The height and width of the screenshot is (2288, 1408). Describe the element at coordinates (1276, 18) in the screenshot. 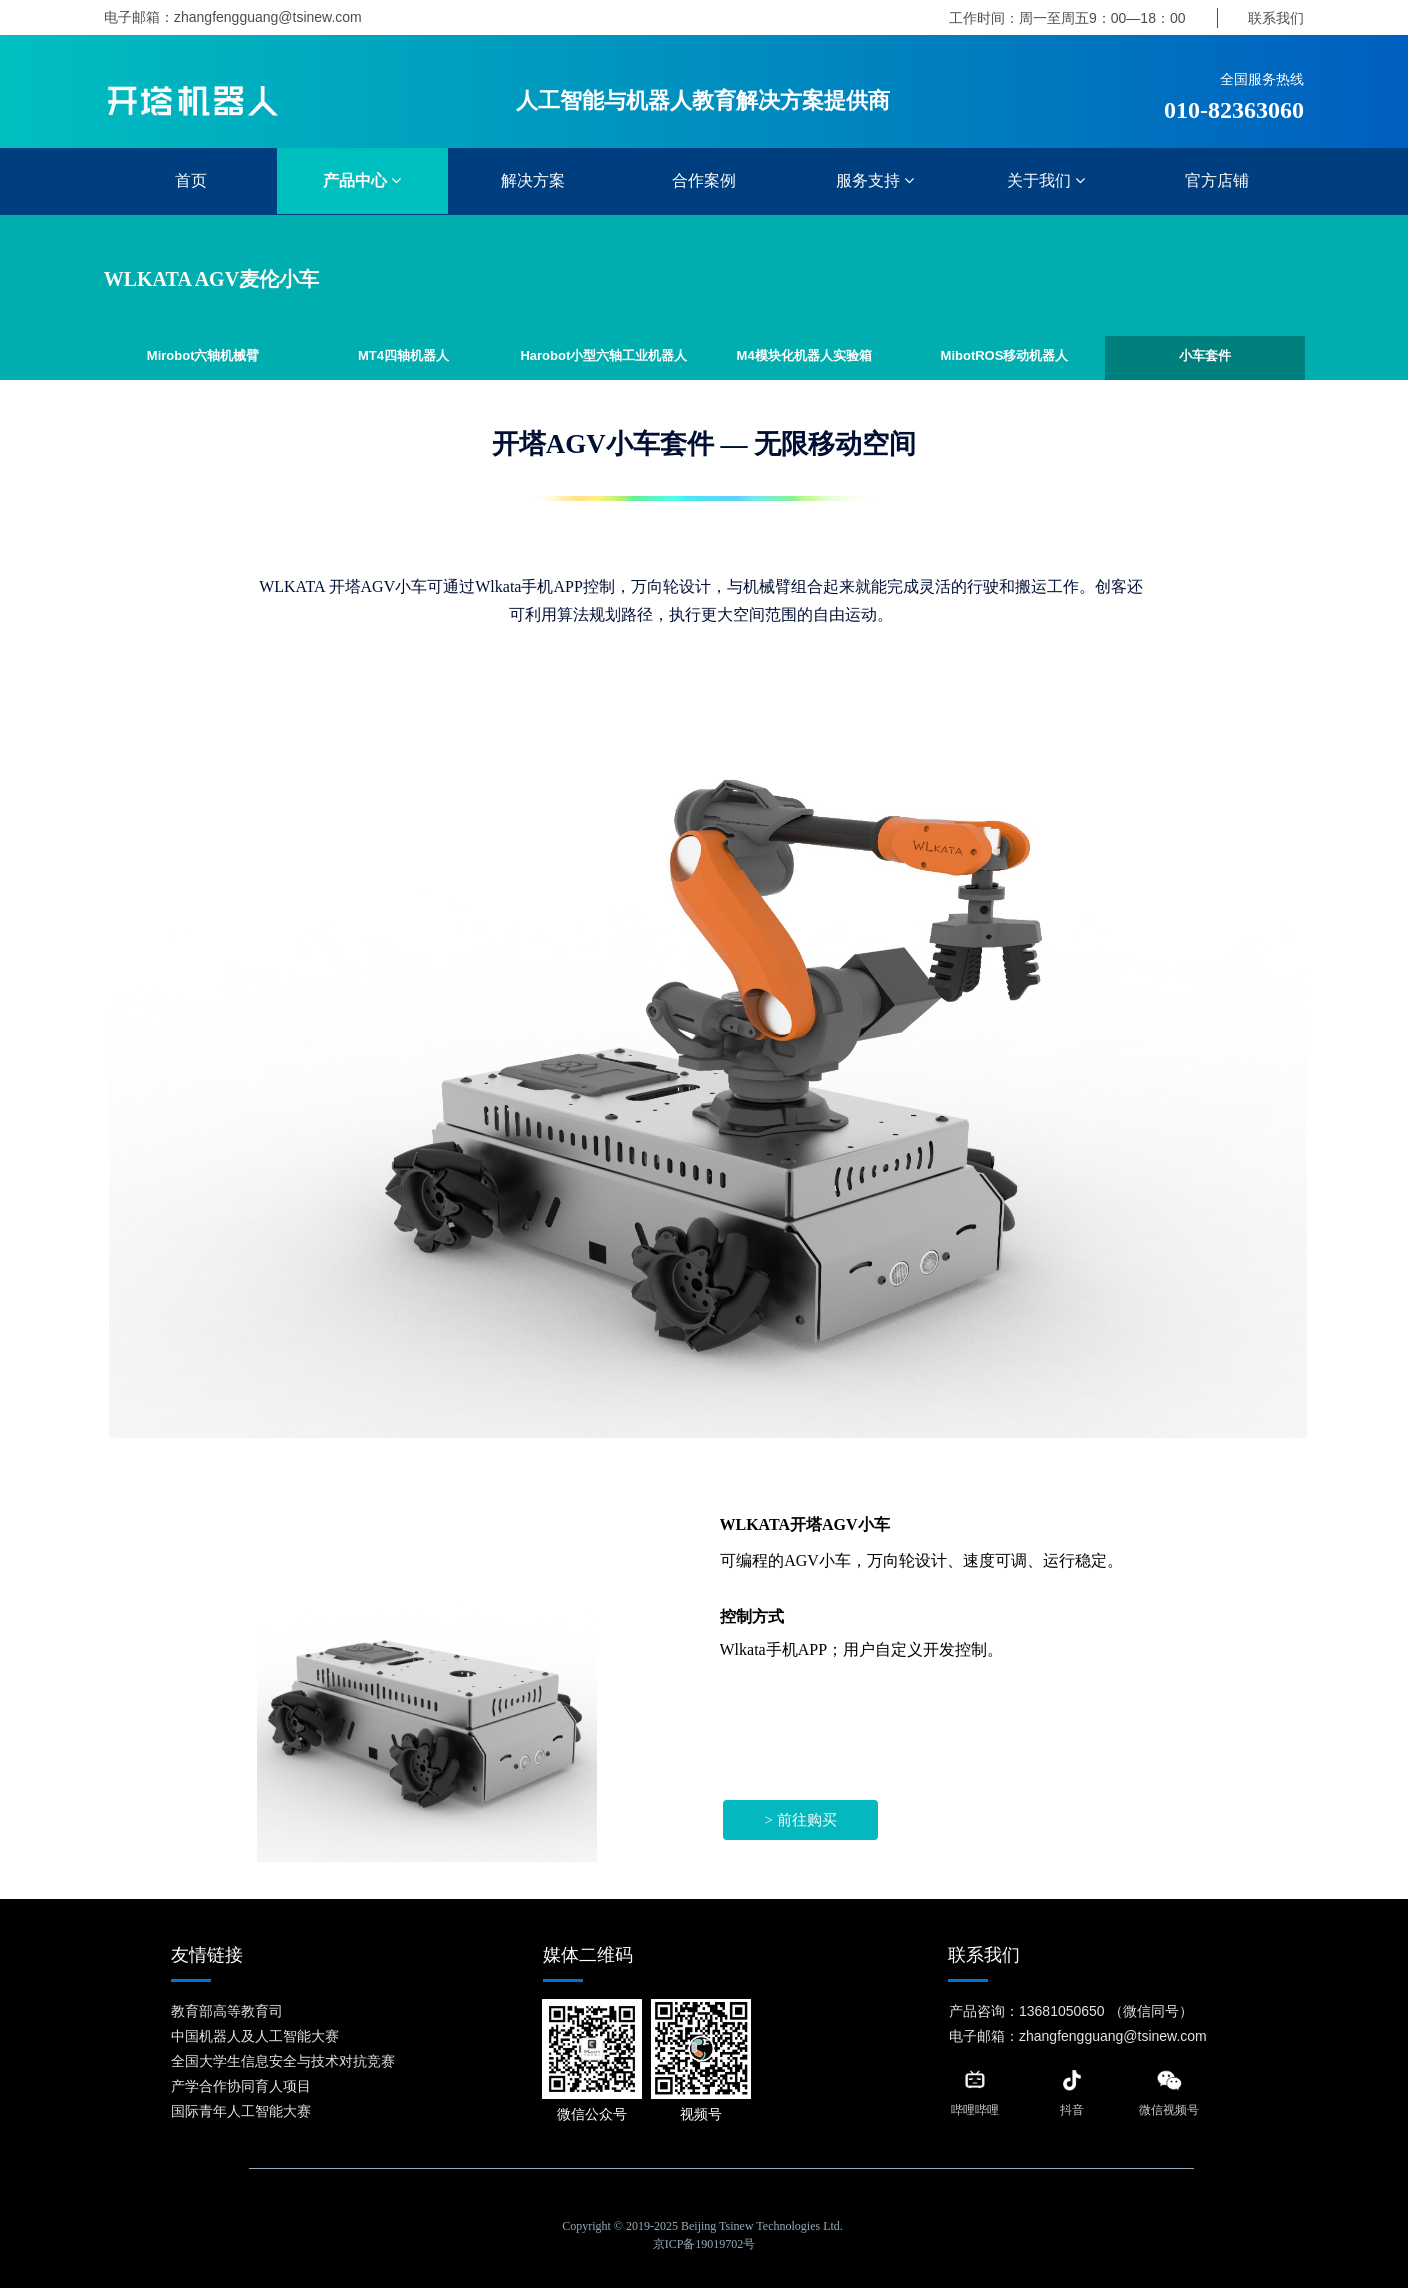

I see `联系我们` at that location.